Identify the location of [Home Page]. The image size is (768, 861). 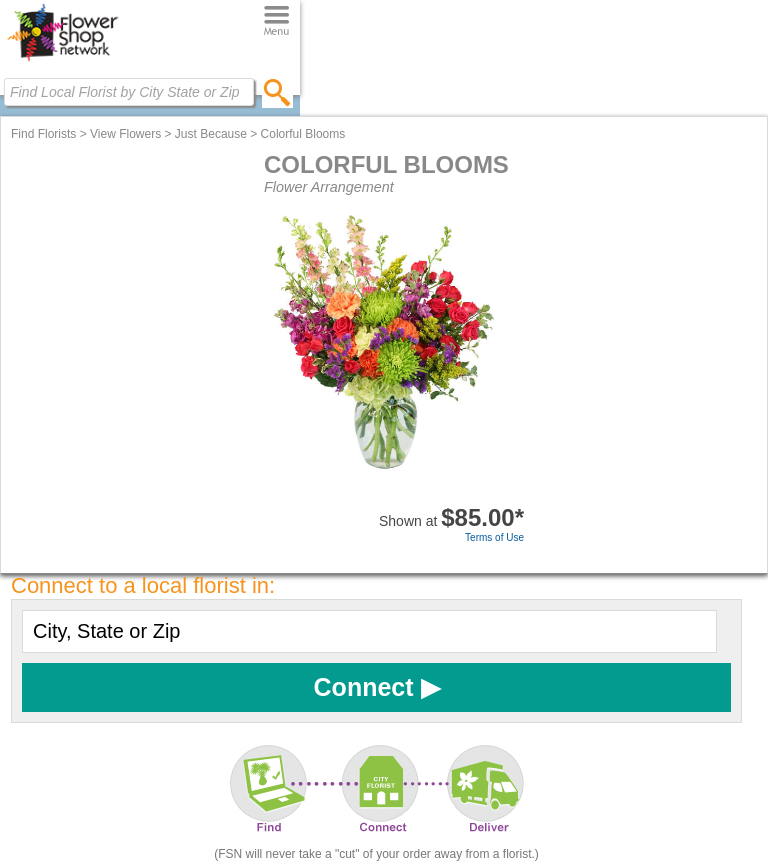
(62, 61).